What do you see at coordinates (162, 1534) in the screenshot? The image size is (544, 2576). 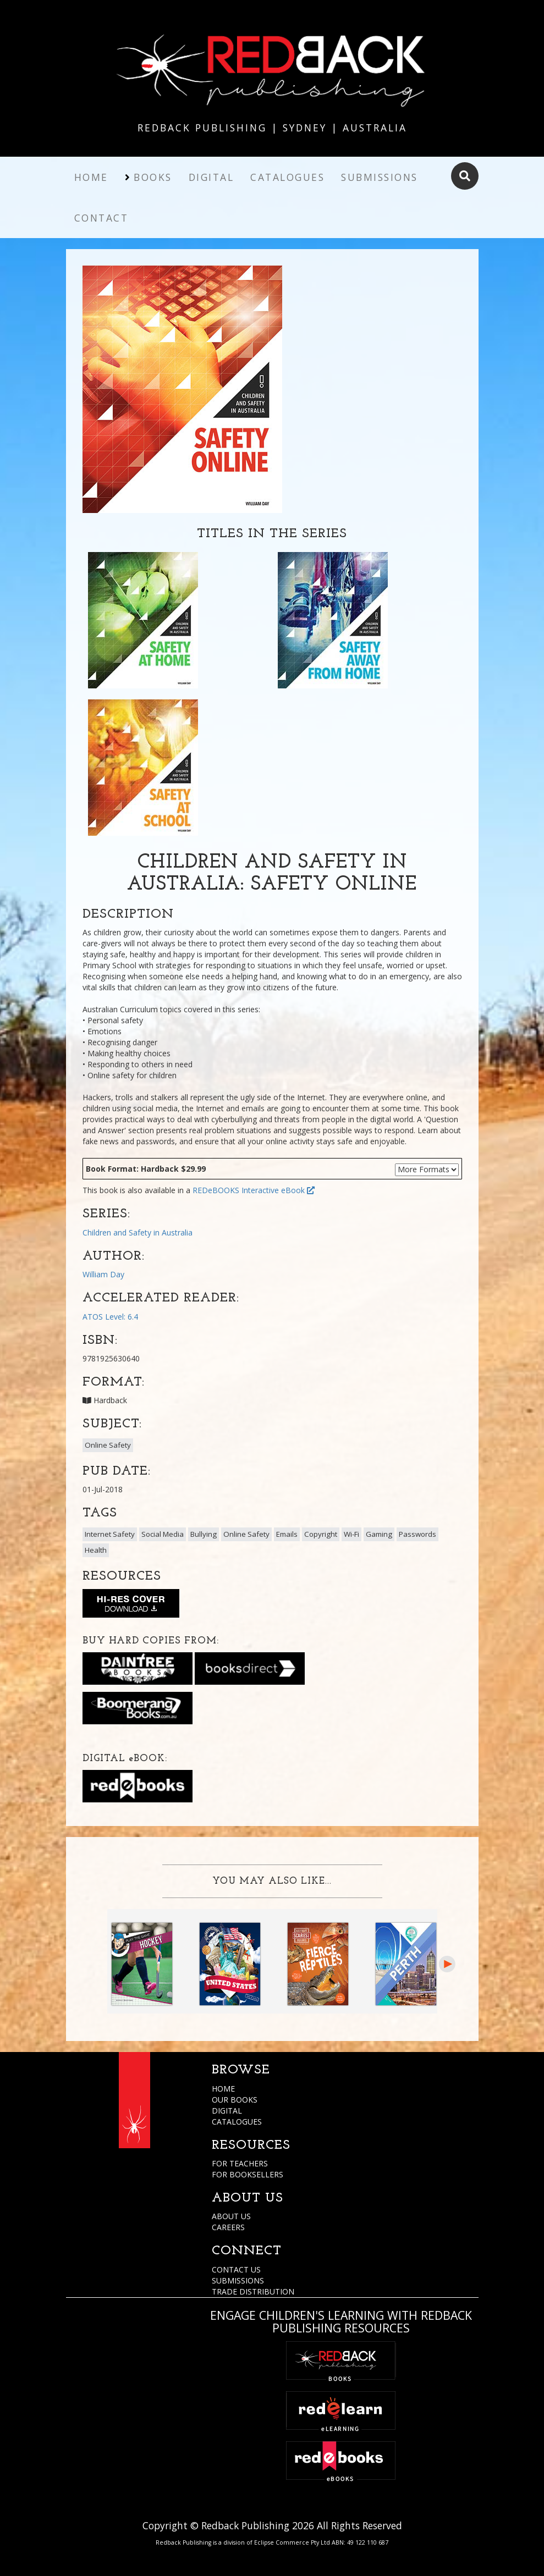 I see `Social Media [button]` at bounding box center [162, 1534].